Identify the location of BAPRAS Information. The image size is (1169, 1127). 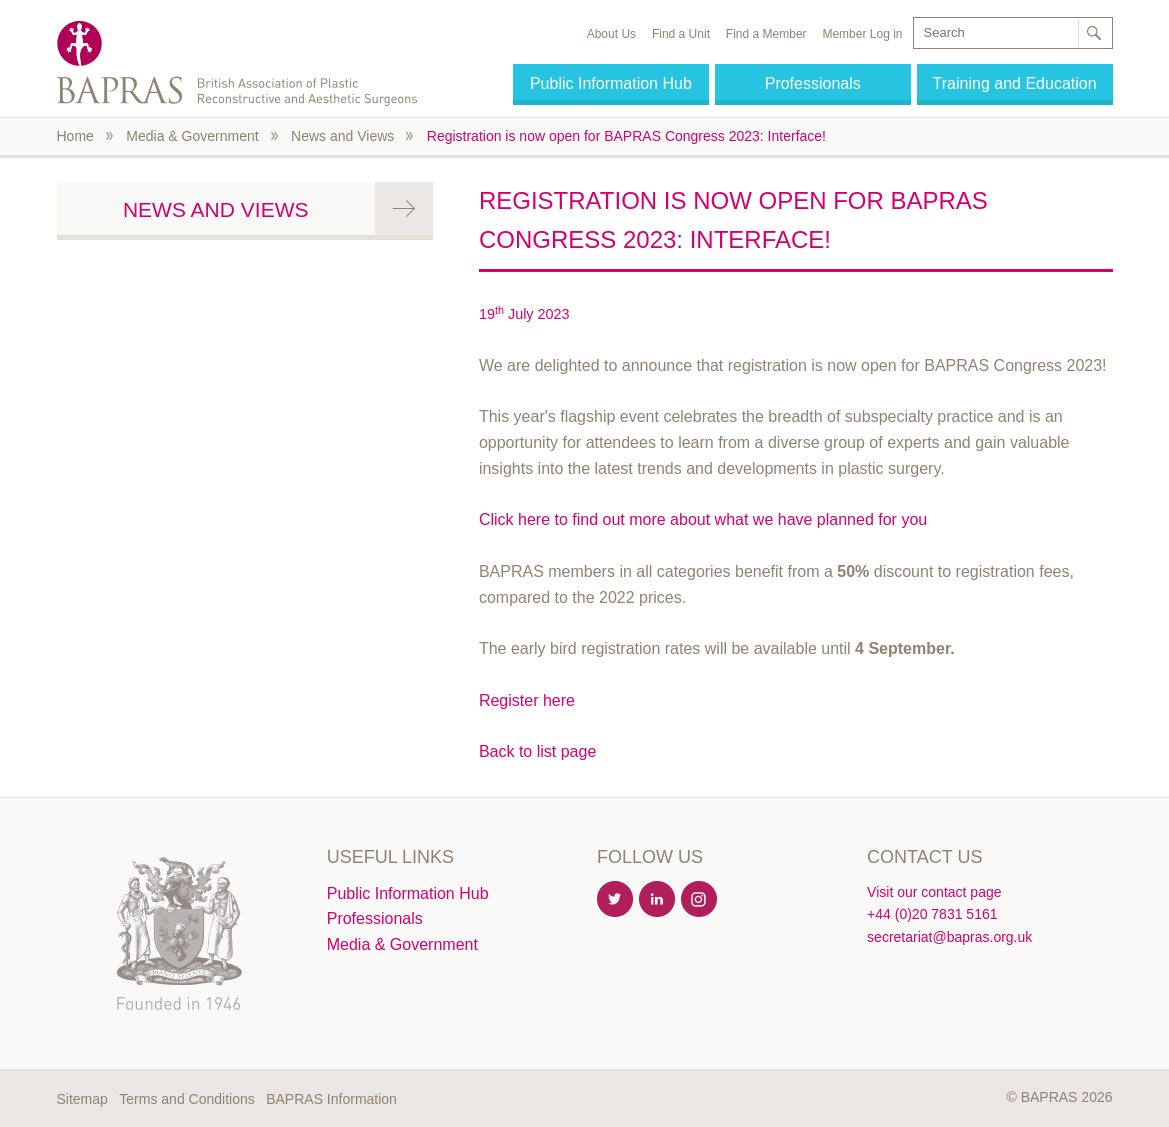
(331, 1099).